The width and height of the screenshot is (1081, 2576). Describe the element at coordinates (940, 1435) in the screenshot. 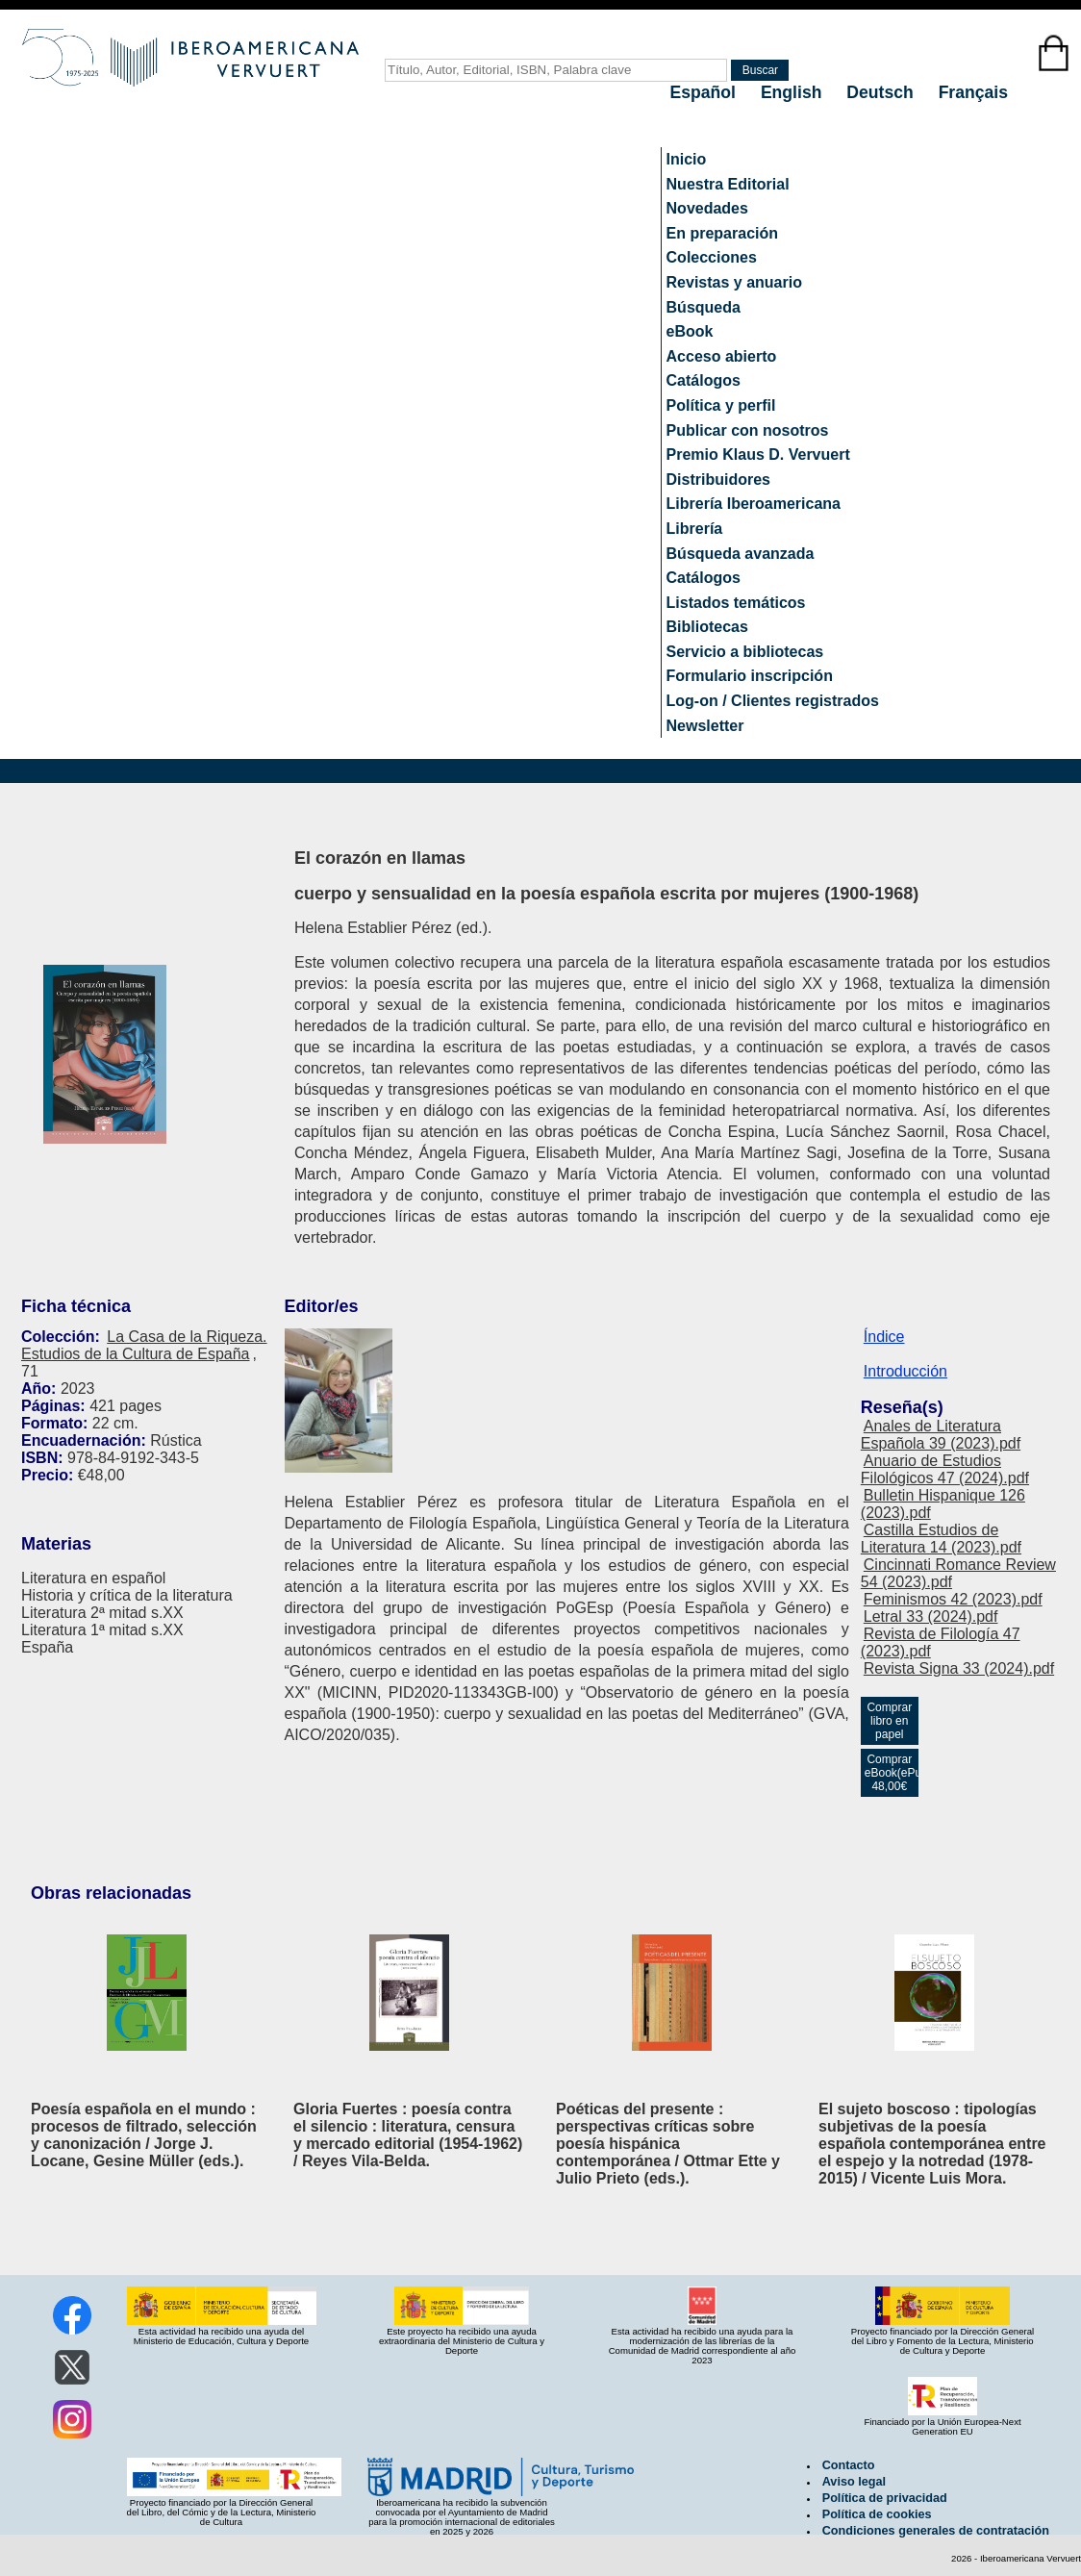

I see `Anales de Literatura Española 39 (2023).pdf` at that location.